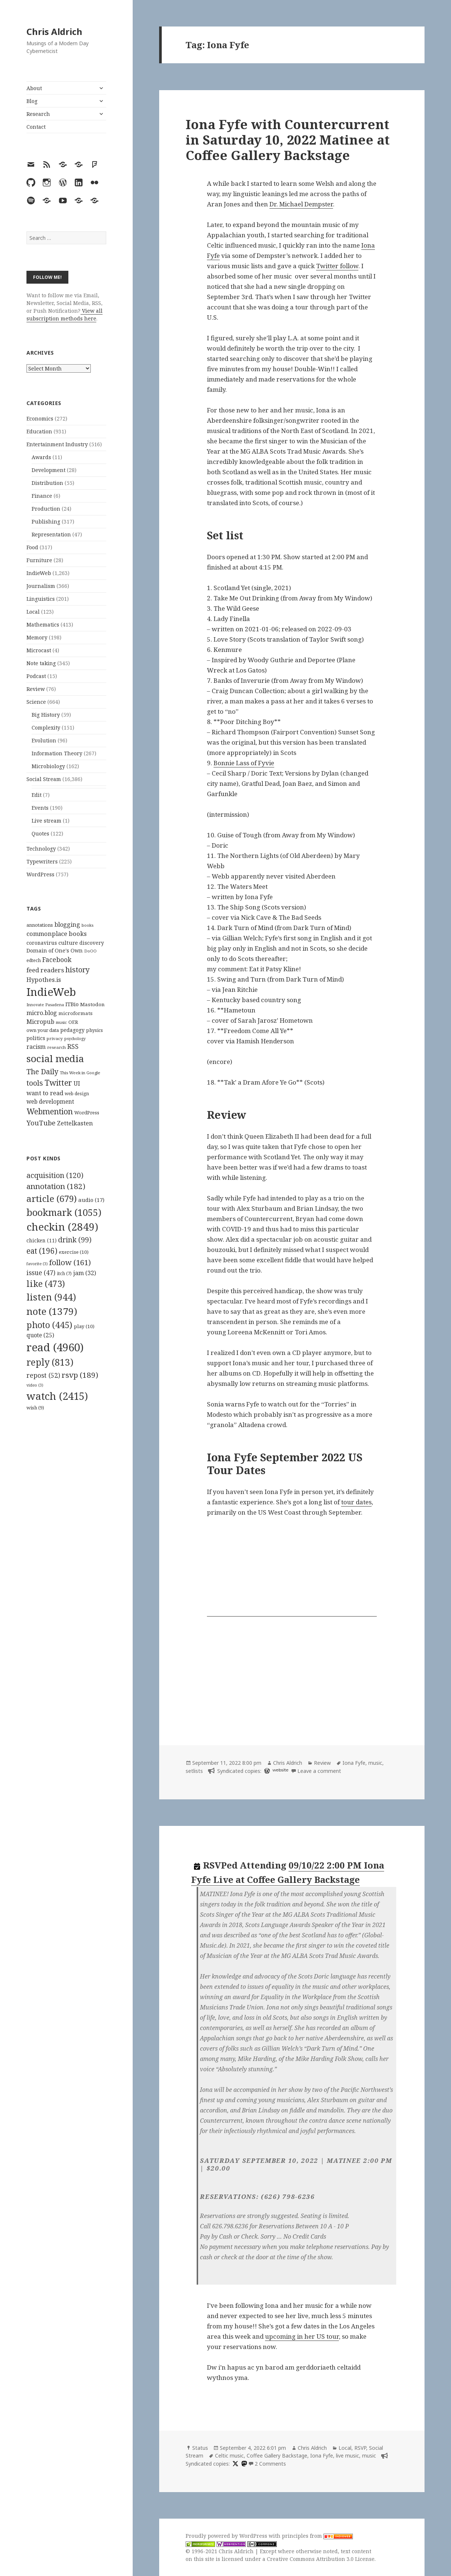 The height and width of the screenshot is (2576, 451). Describe the element at coordinates (41, 1122) in the screenshot. I see `YouTube [YouTube (231 items)]` at that location.